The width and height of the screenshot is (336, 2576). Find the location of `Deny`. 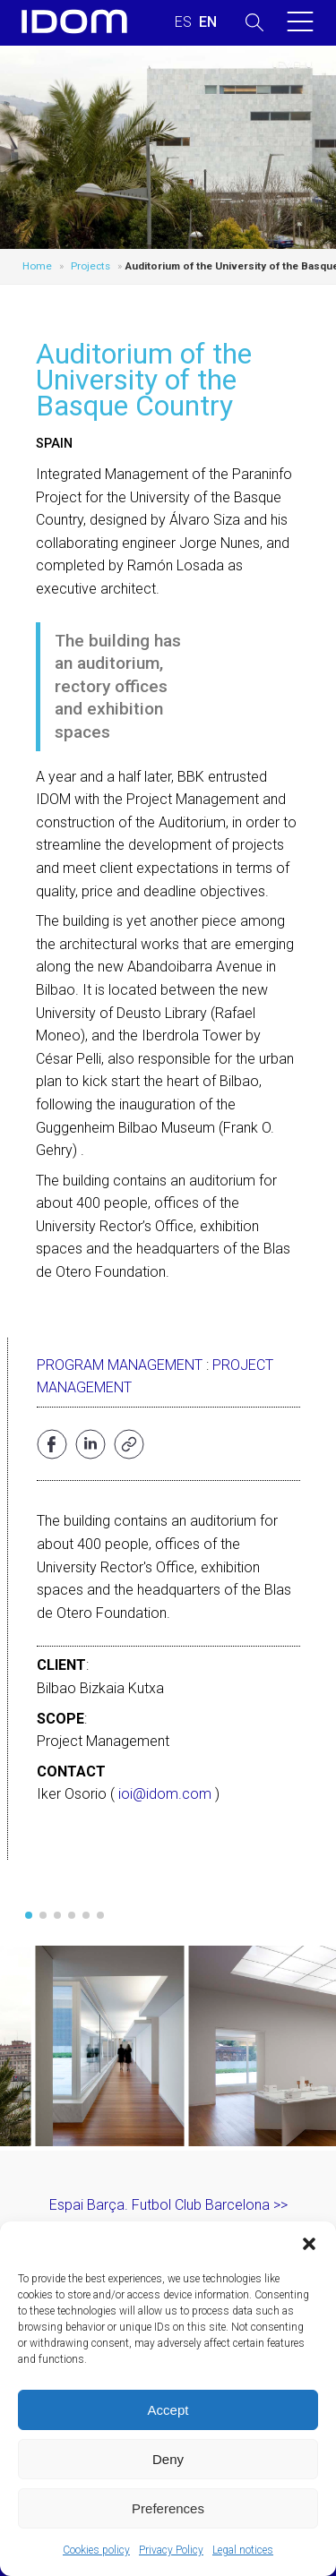

Deny is located at coordinates (168, 2459).